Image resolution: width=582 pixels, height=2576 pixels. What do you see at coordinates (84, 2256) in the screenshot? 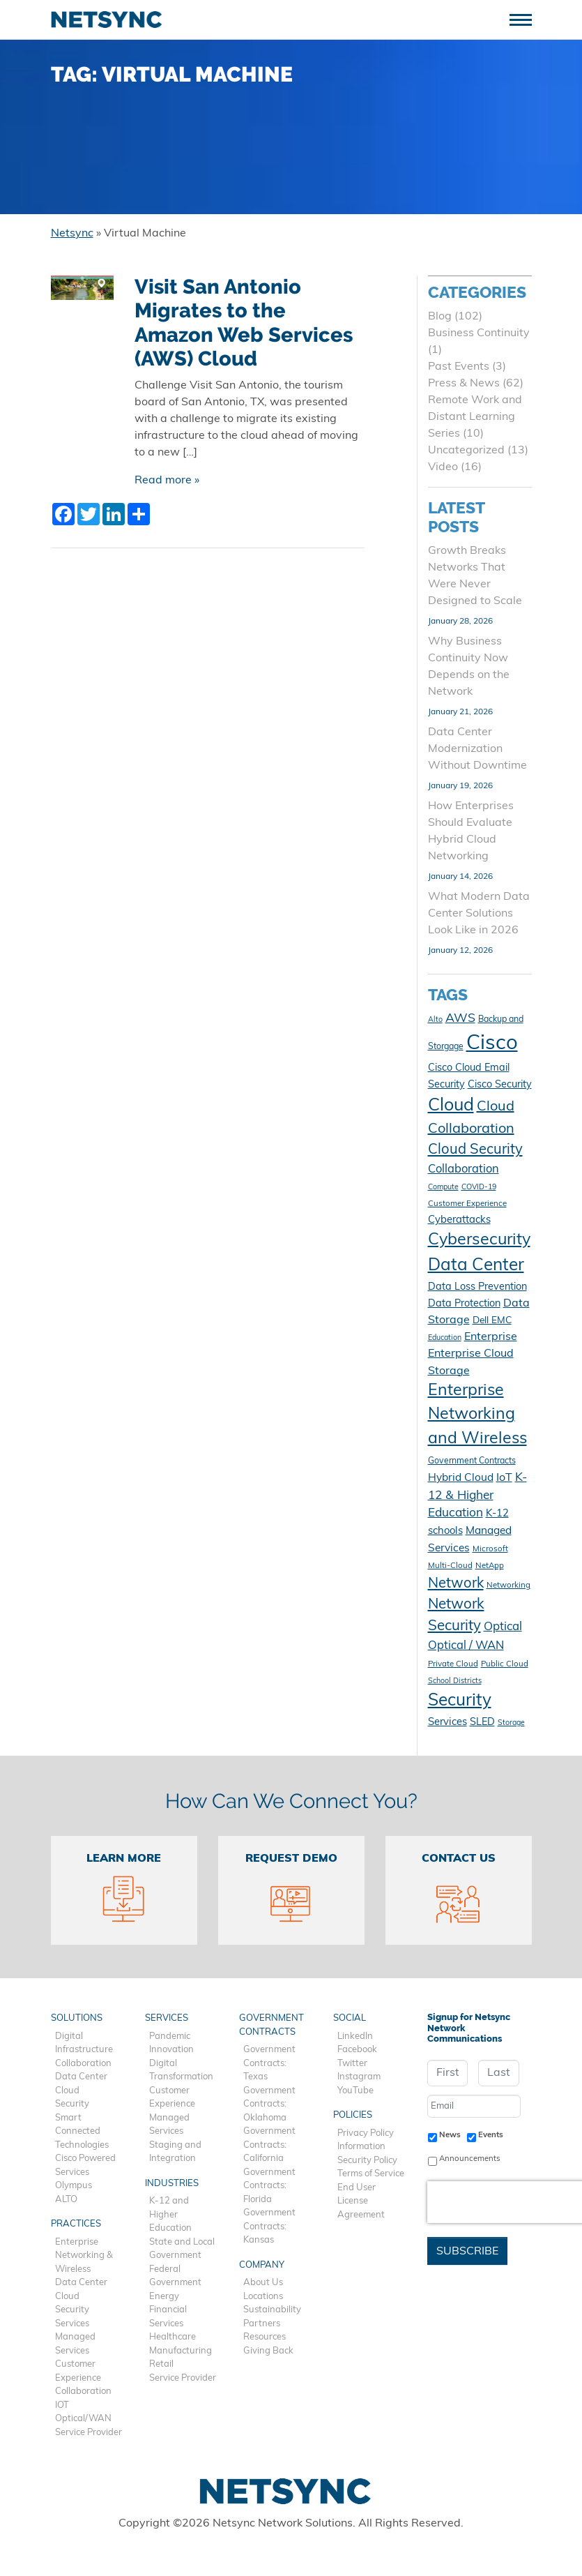
I see `Enterprise Networking & Wireless` at bounding box center [84, 2256].